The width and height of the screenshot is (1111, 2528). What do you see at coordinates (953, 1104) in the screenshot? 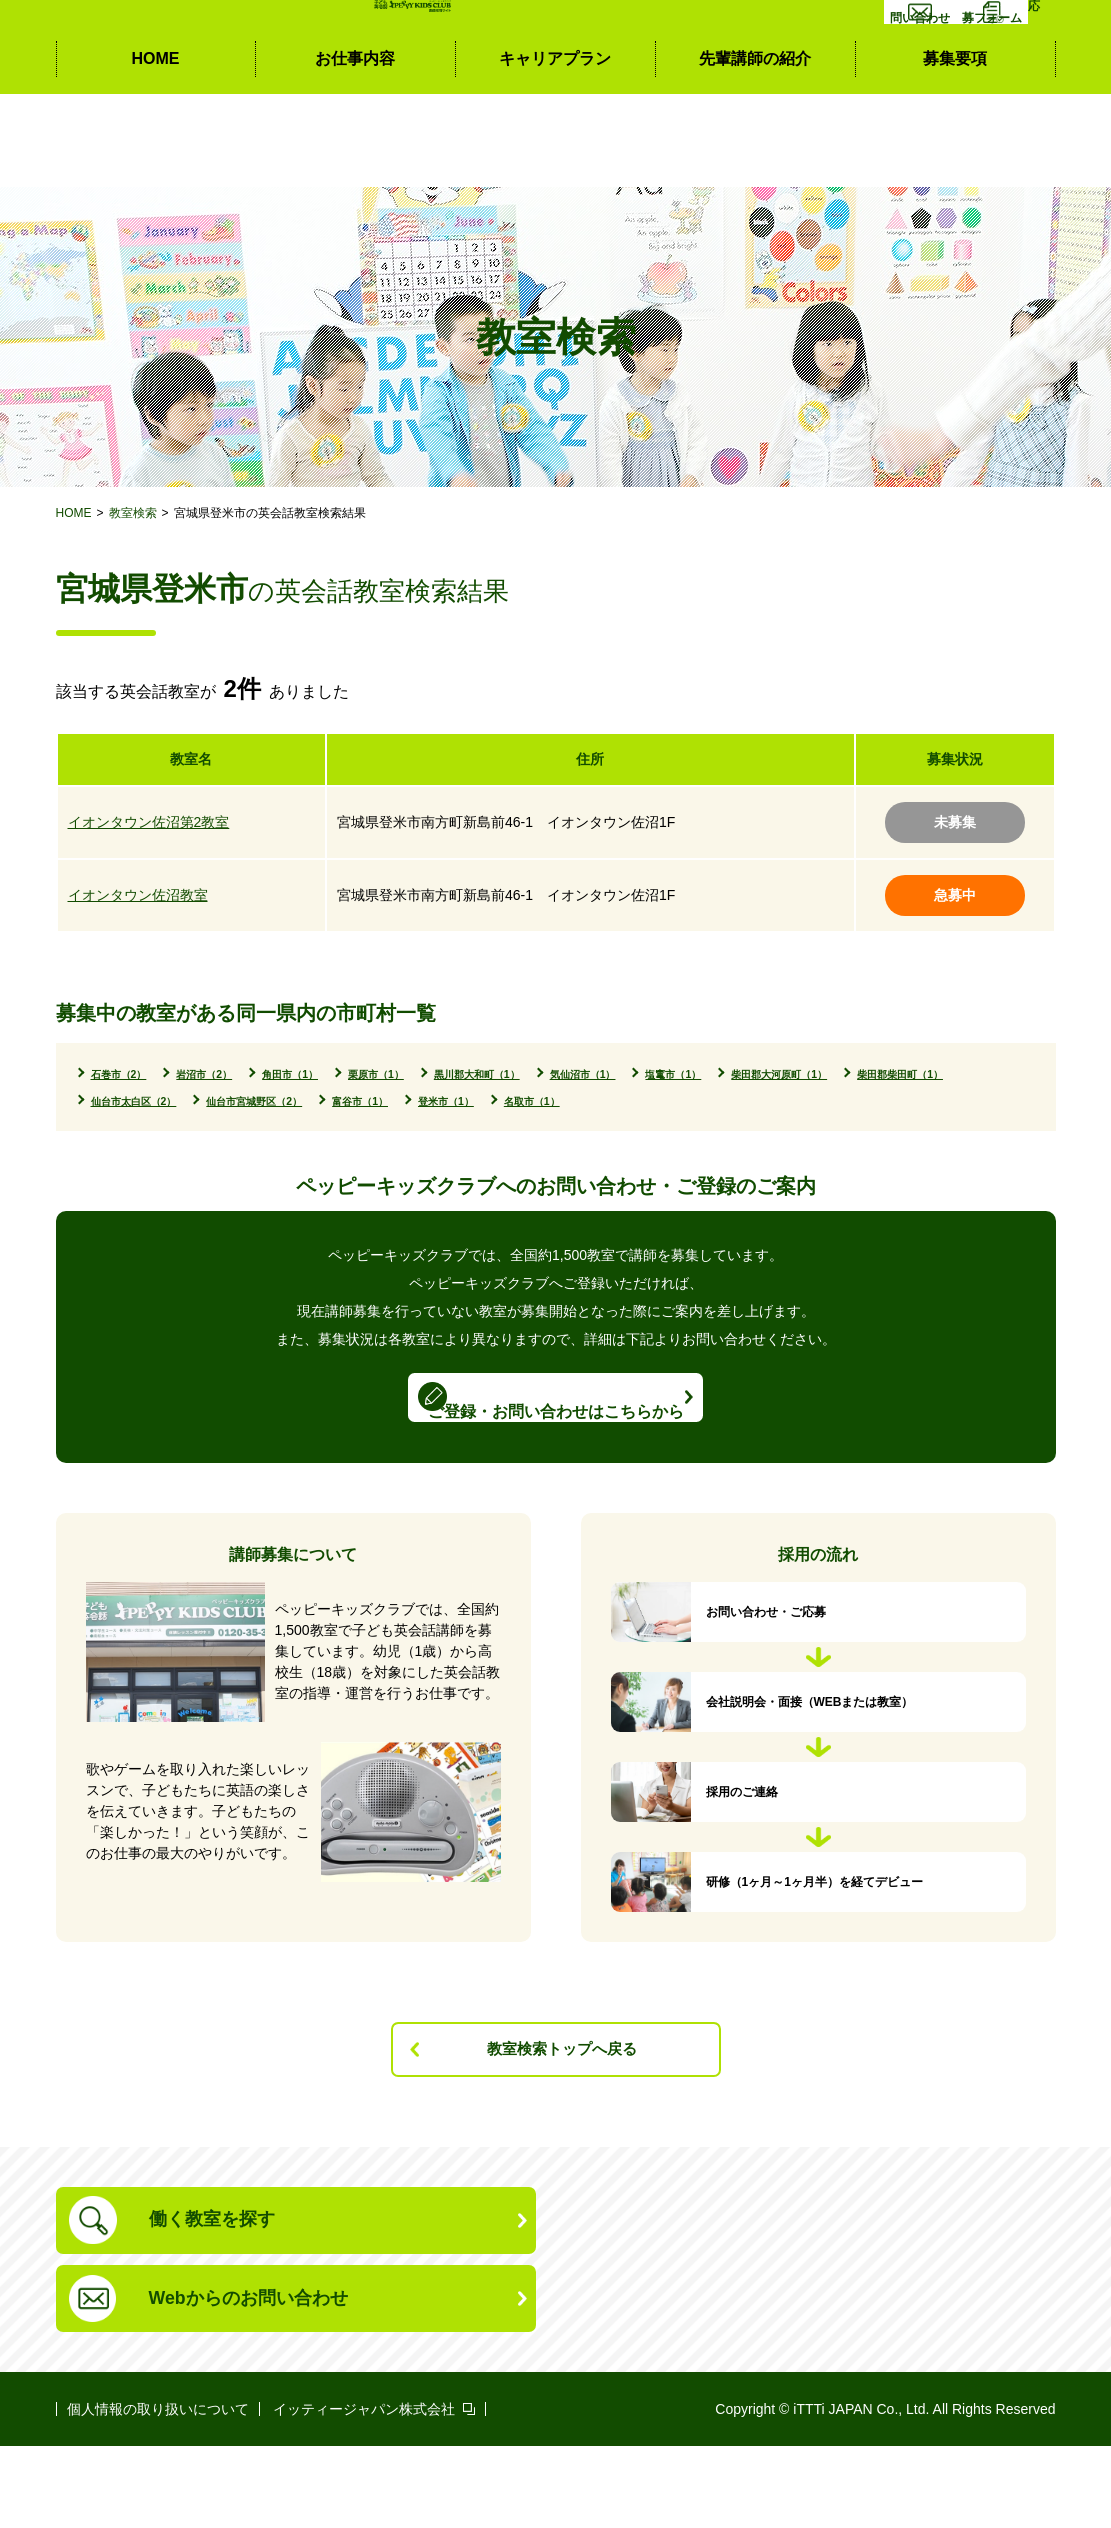
I see `登米市（1）` at bounding box center [953, 1104].